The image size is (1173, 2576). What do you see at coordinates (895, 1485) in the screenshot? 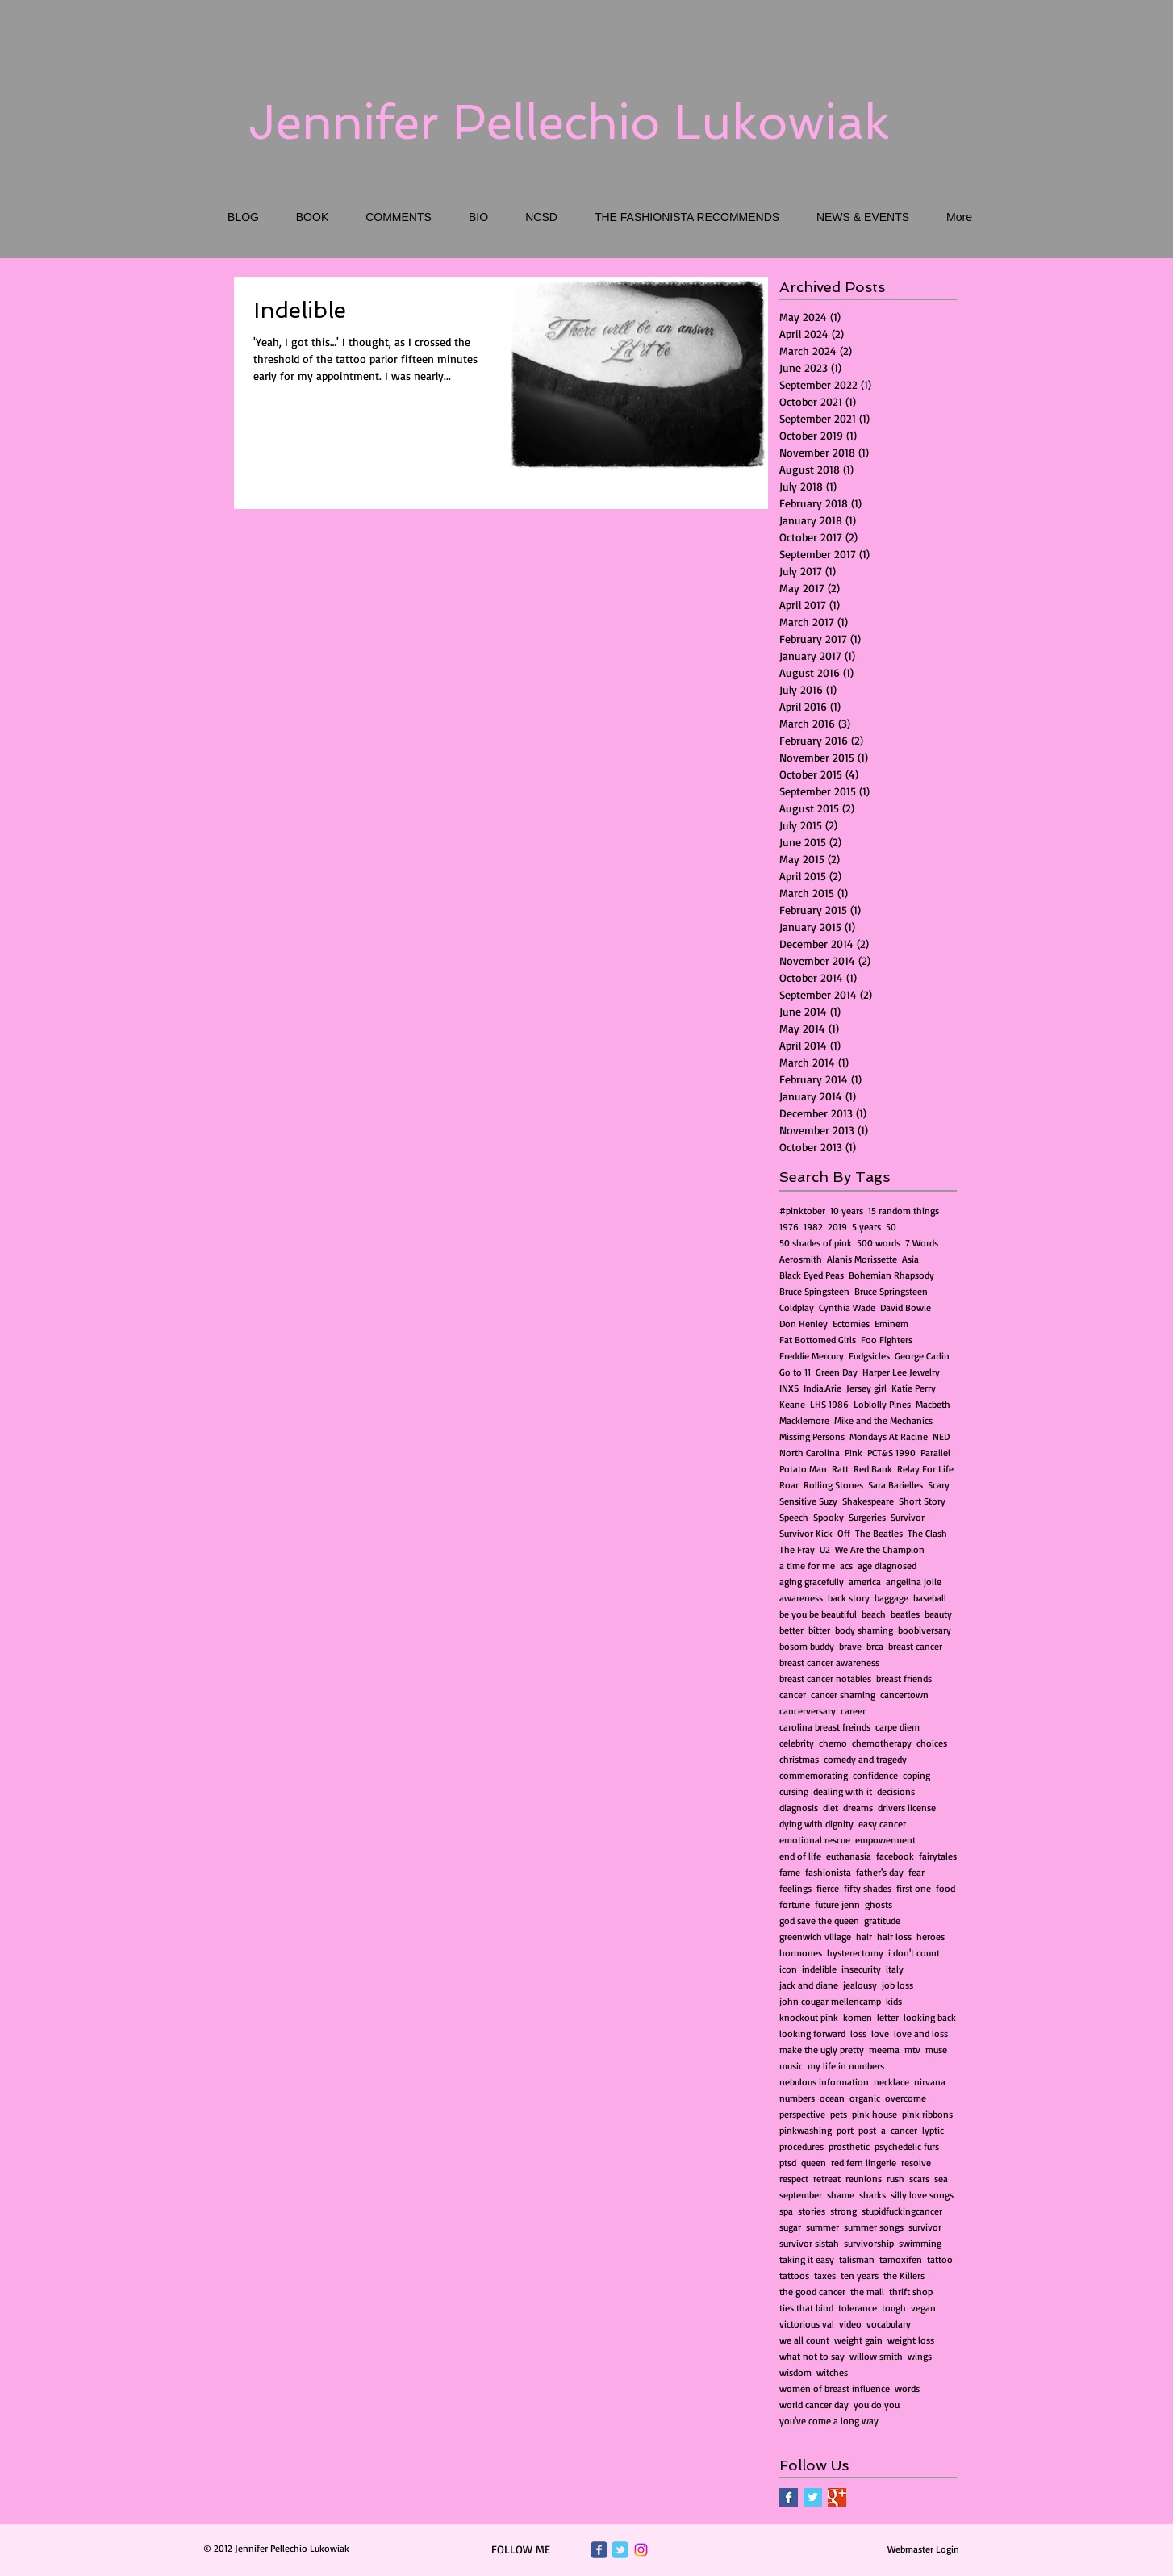
I see `Sara Barielles` at bounding box center [895, 1485].